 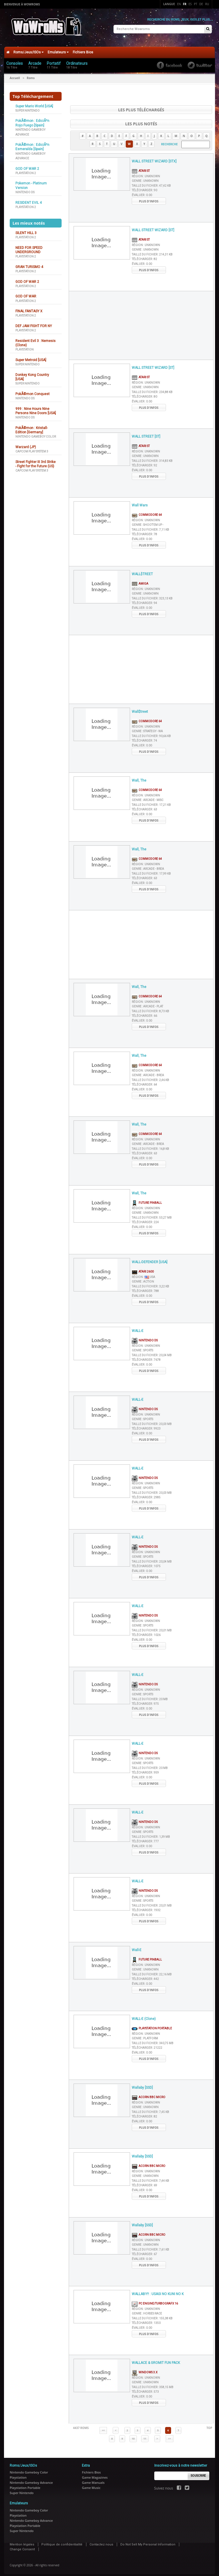 What do you see at coordinates (103, 2427) in the screenshot?
I see `<<` at bounding box center [103, 2427].